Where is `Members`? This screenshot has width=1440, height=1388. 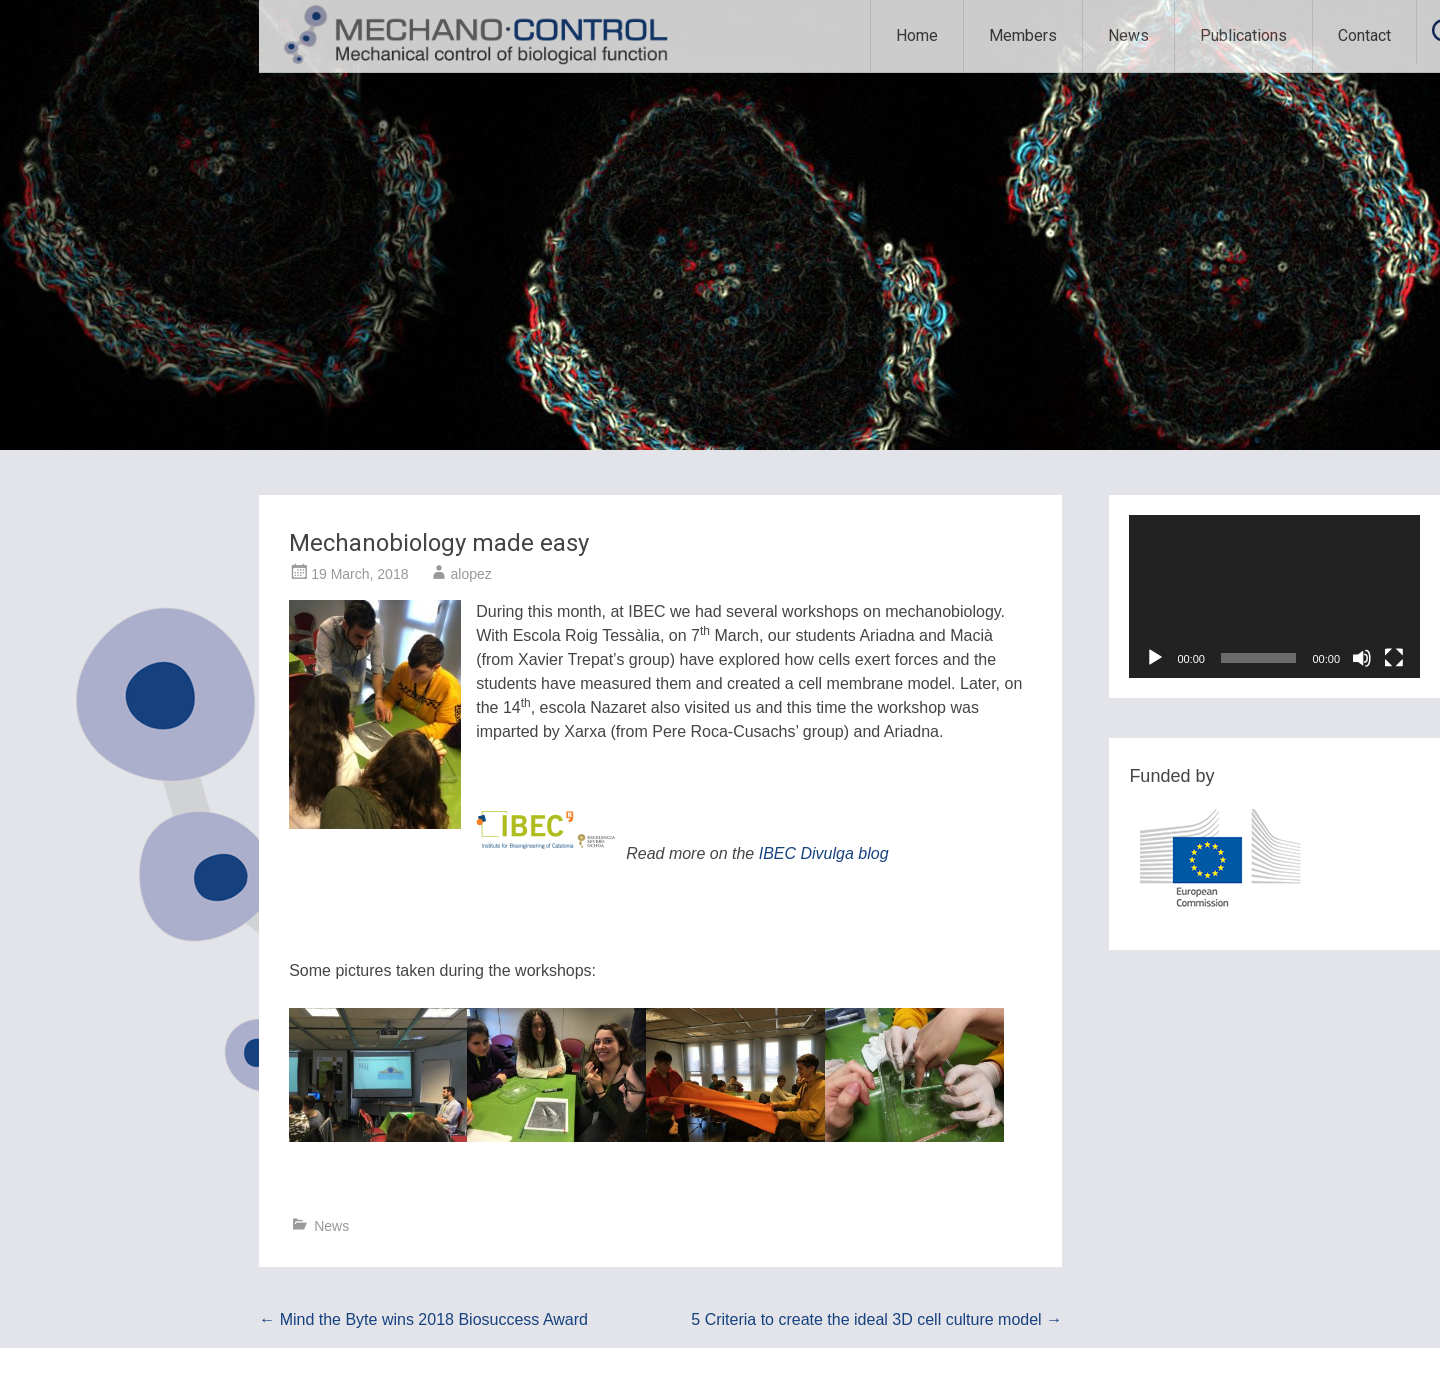
Members is located at coordinates (1023, 35).